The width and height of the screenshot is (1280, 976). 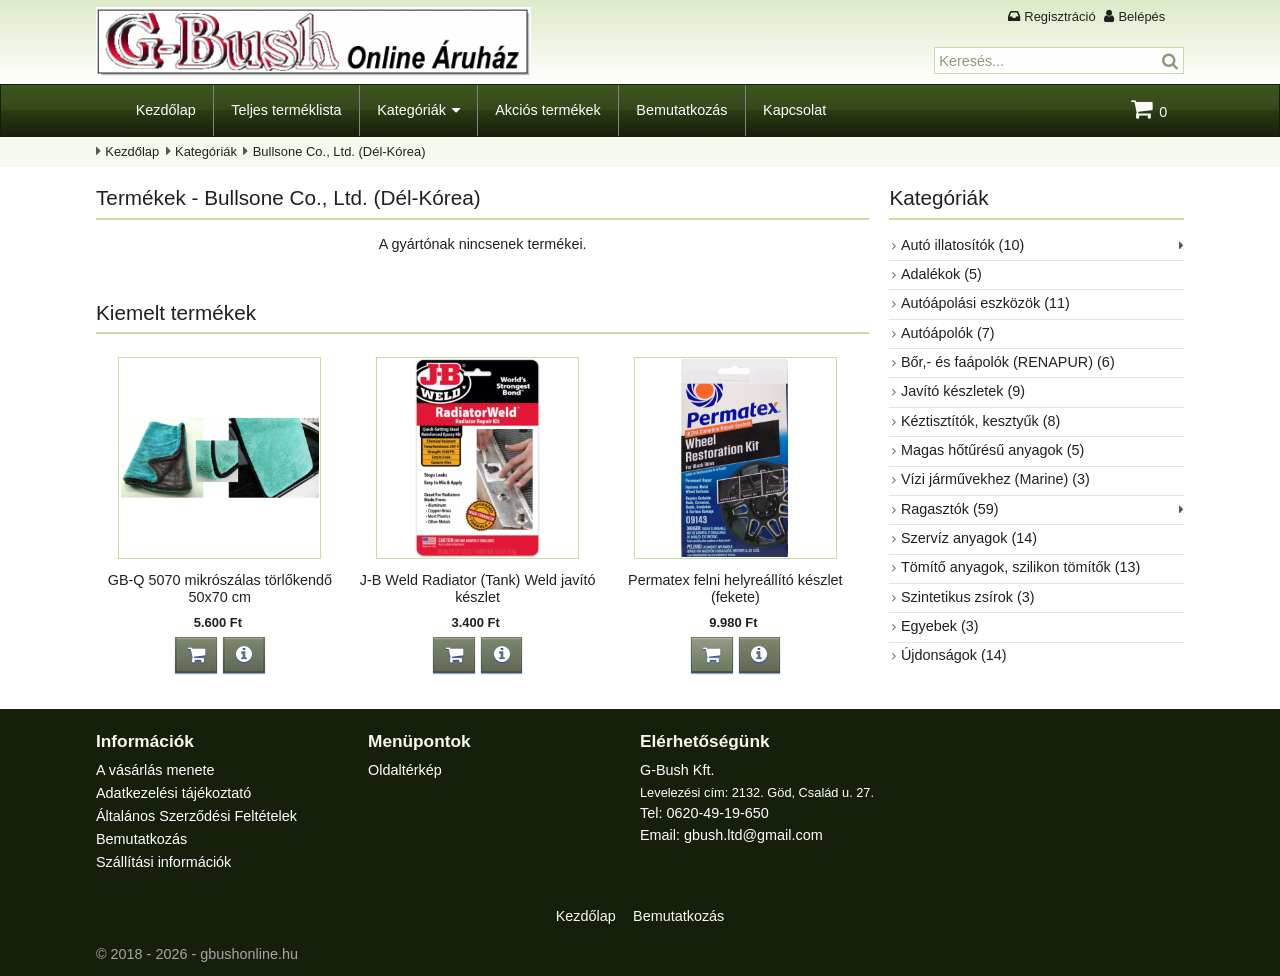 I want to click on Bemutatkozás, so click(x=681, y=110).